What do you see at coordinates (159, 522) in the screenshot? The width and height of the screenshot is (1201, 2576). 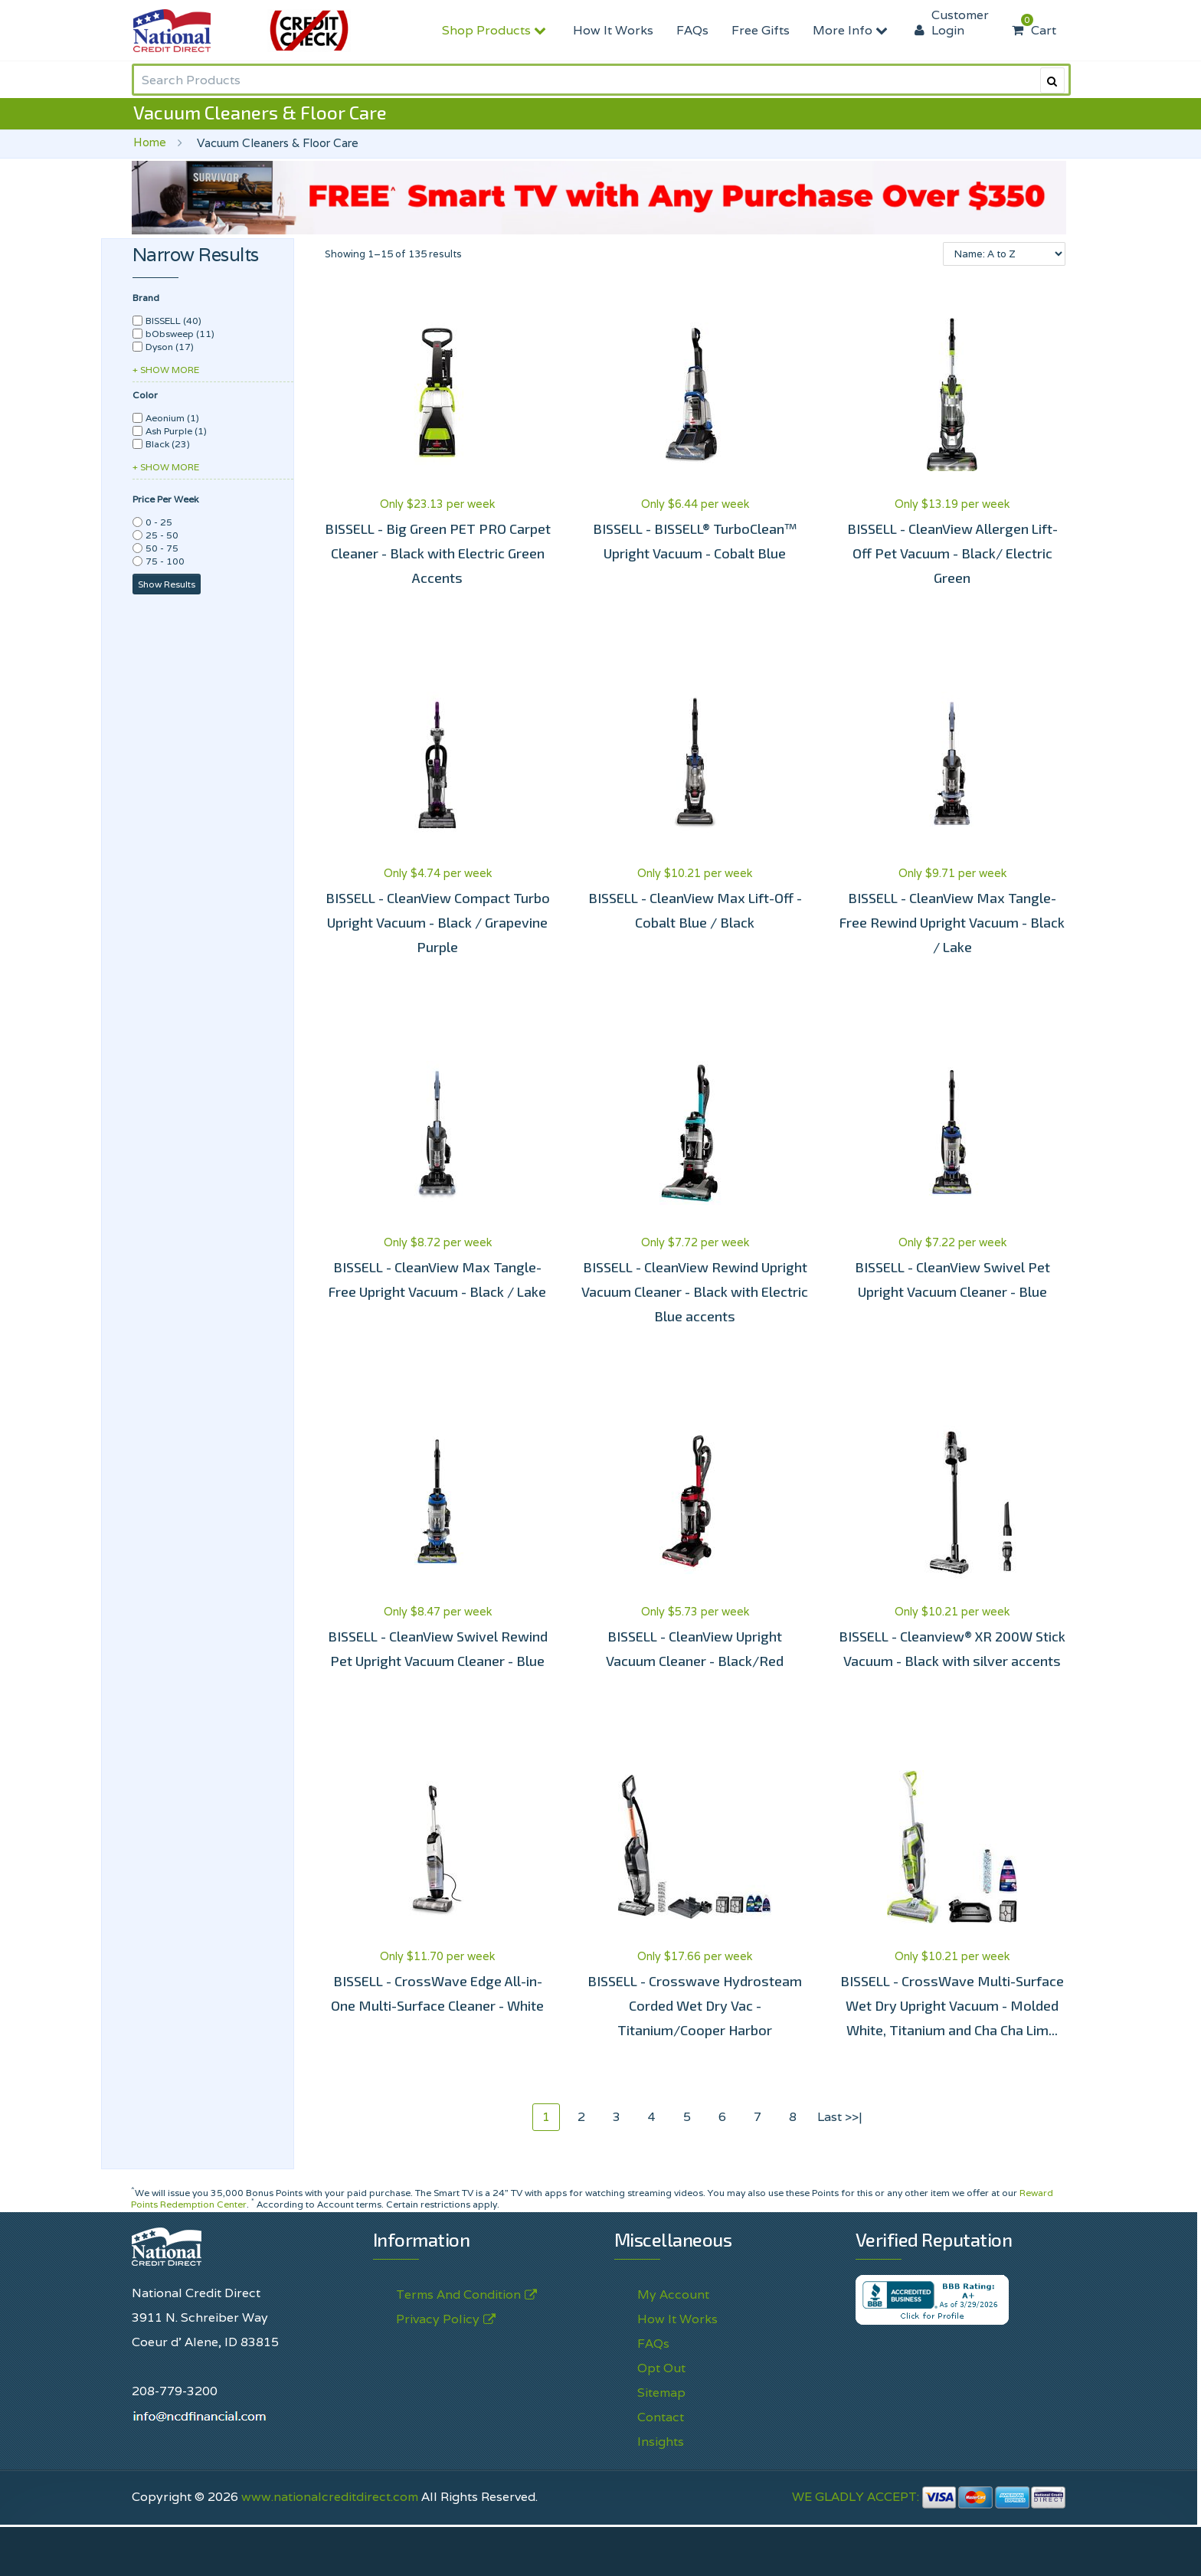 I see `0 - 25` at bounding box center [159, 522].